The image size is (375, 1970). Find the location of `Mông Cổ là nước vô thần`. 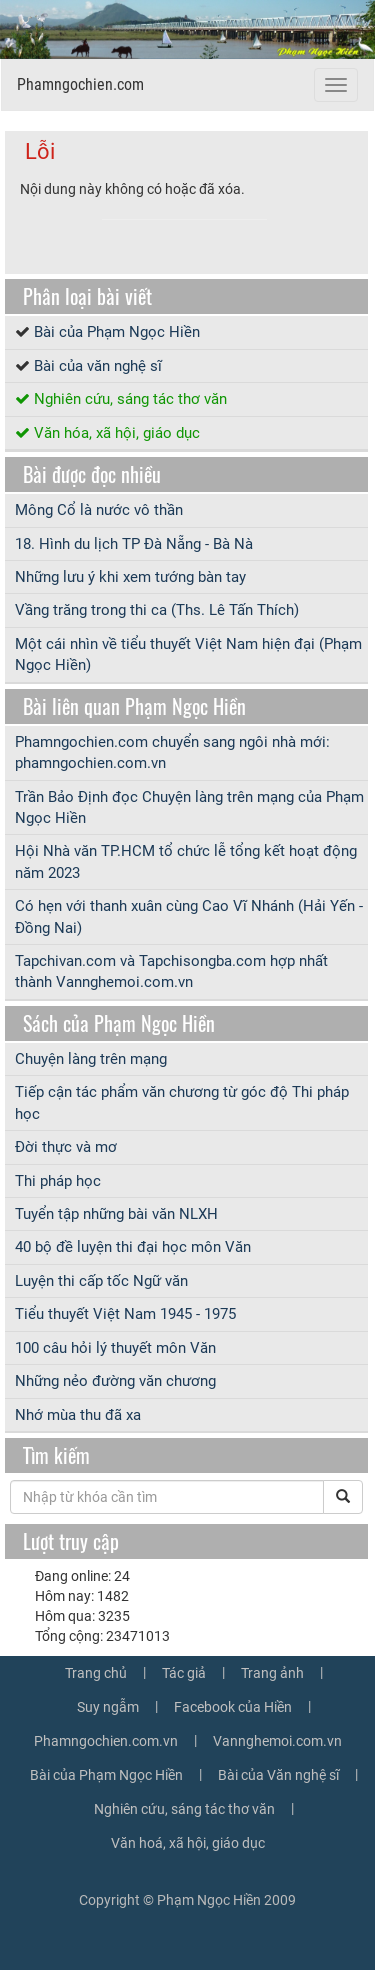

Mông Cổ là nước vô thần is located at coordinates (99, 510).